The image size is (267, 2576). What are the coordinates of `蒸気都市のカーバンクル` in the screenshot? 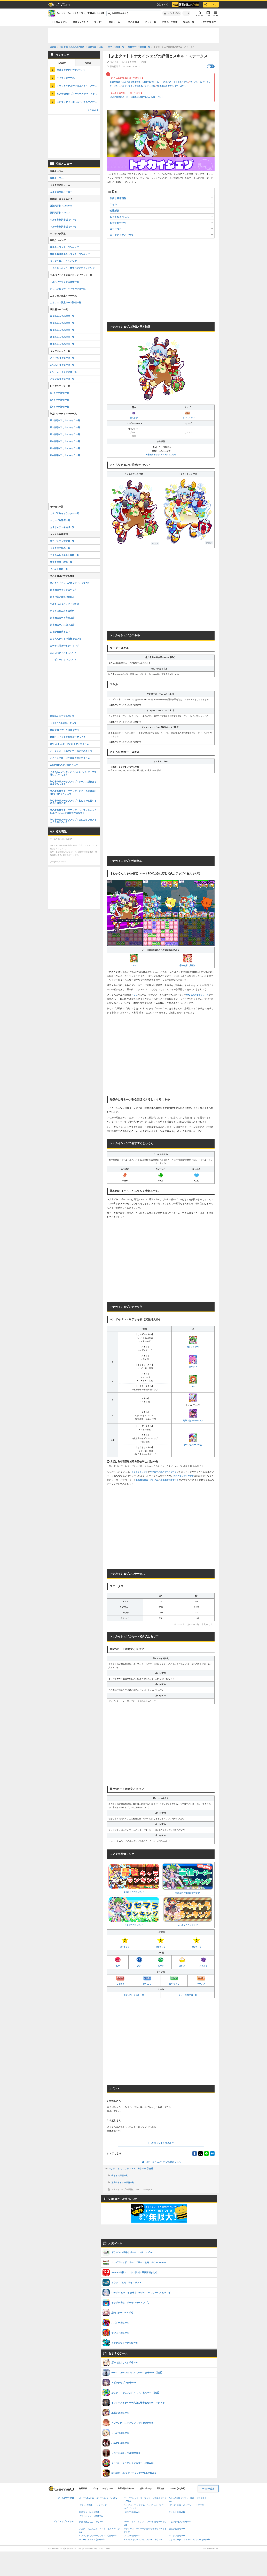 It's located at (147, 1480).